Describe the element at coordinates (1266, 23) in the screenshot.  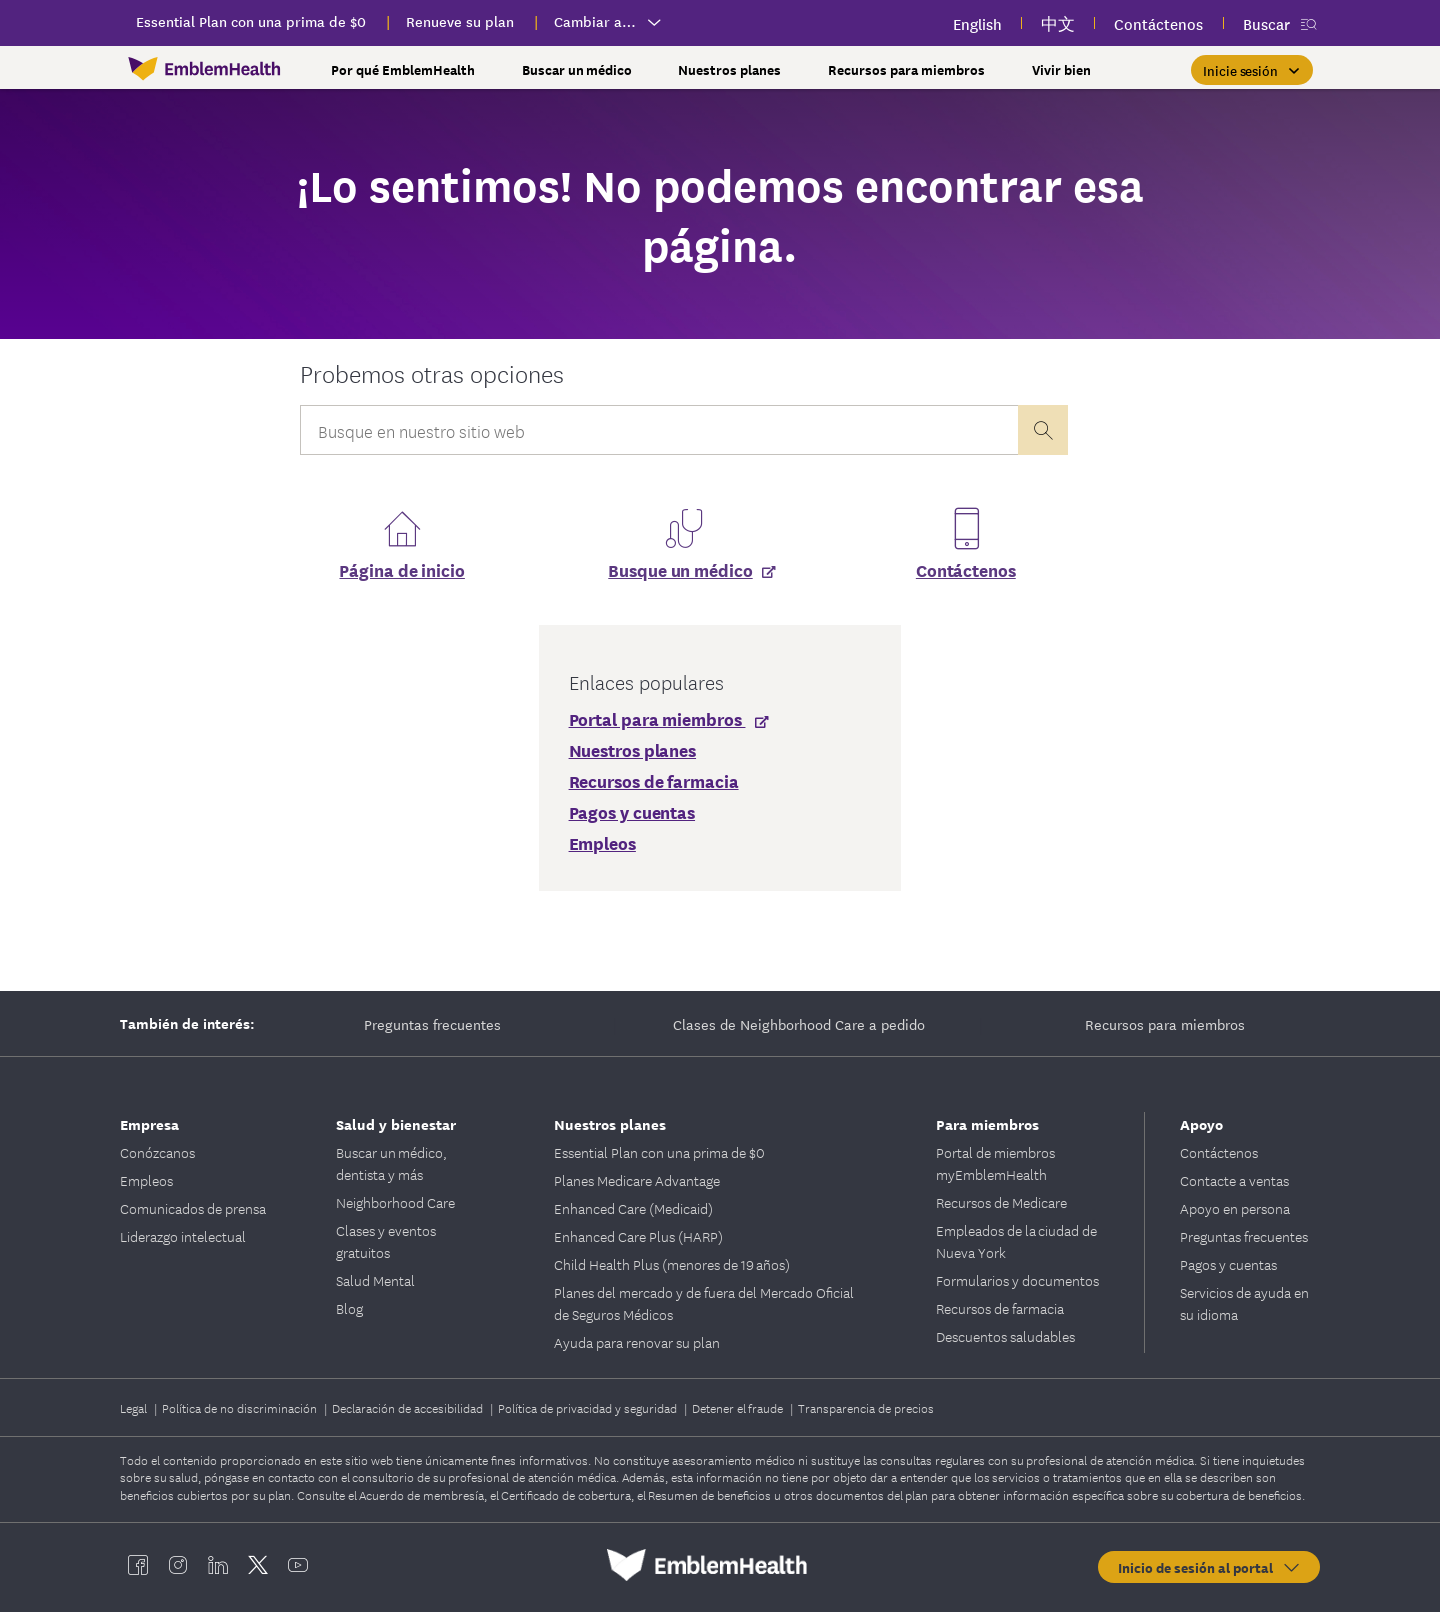
I see `Buscar` at that location.